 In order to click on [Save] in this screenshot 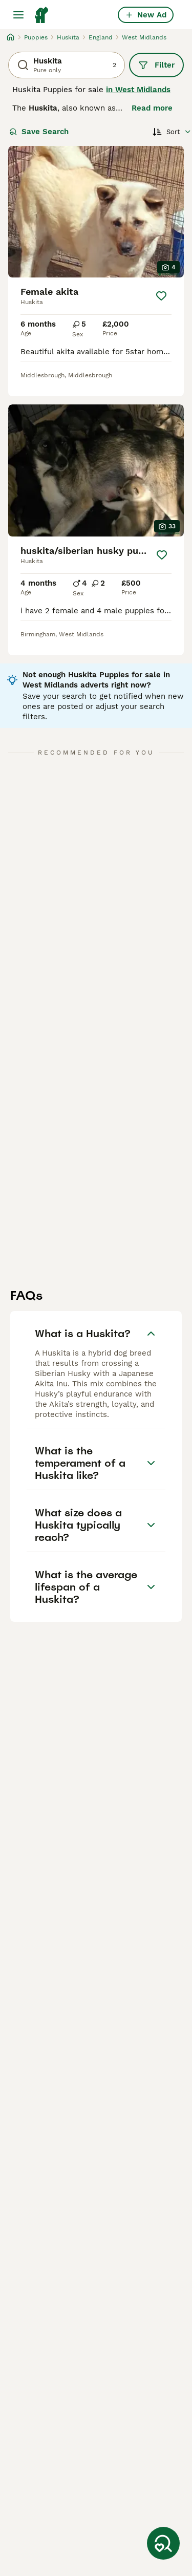, I will do `click(161, 296)`.